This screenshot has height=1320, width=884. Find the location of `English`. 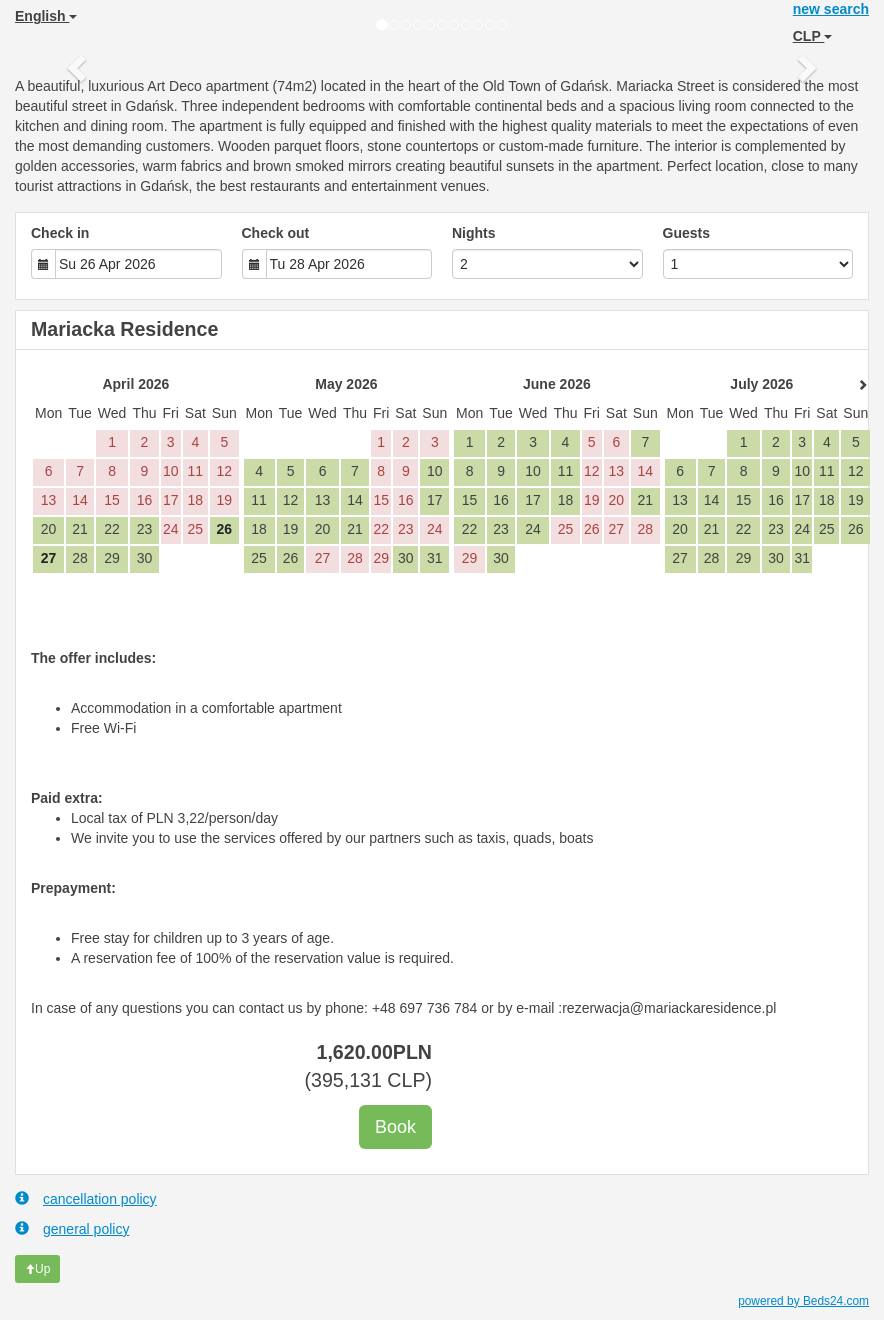

English is located at coordinates (46, 16).